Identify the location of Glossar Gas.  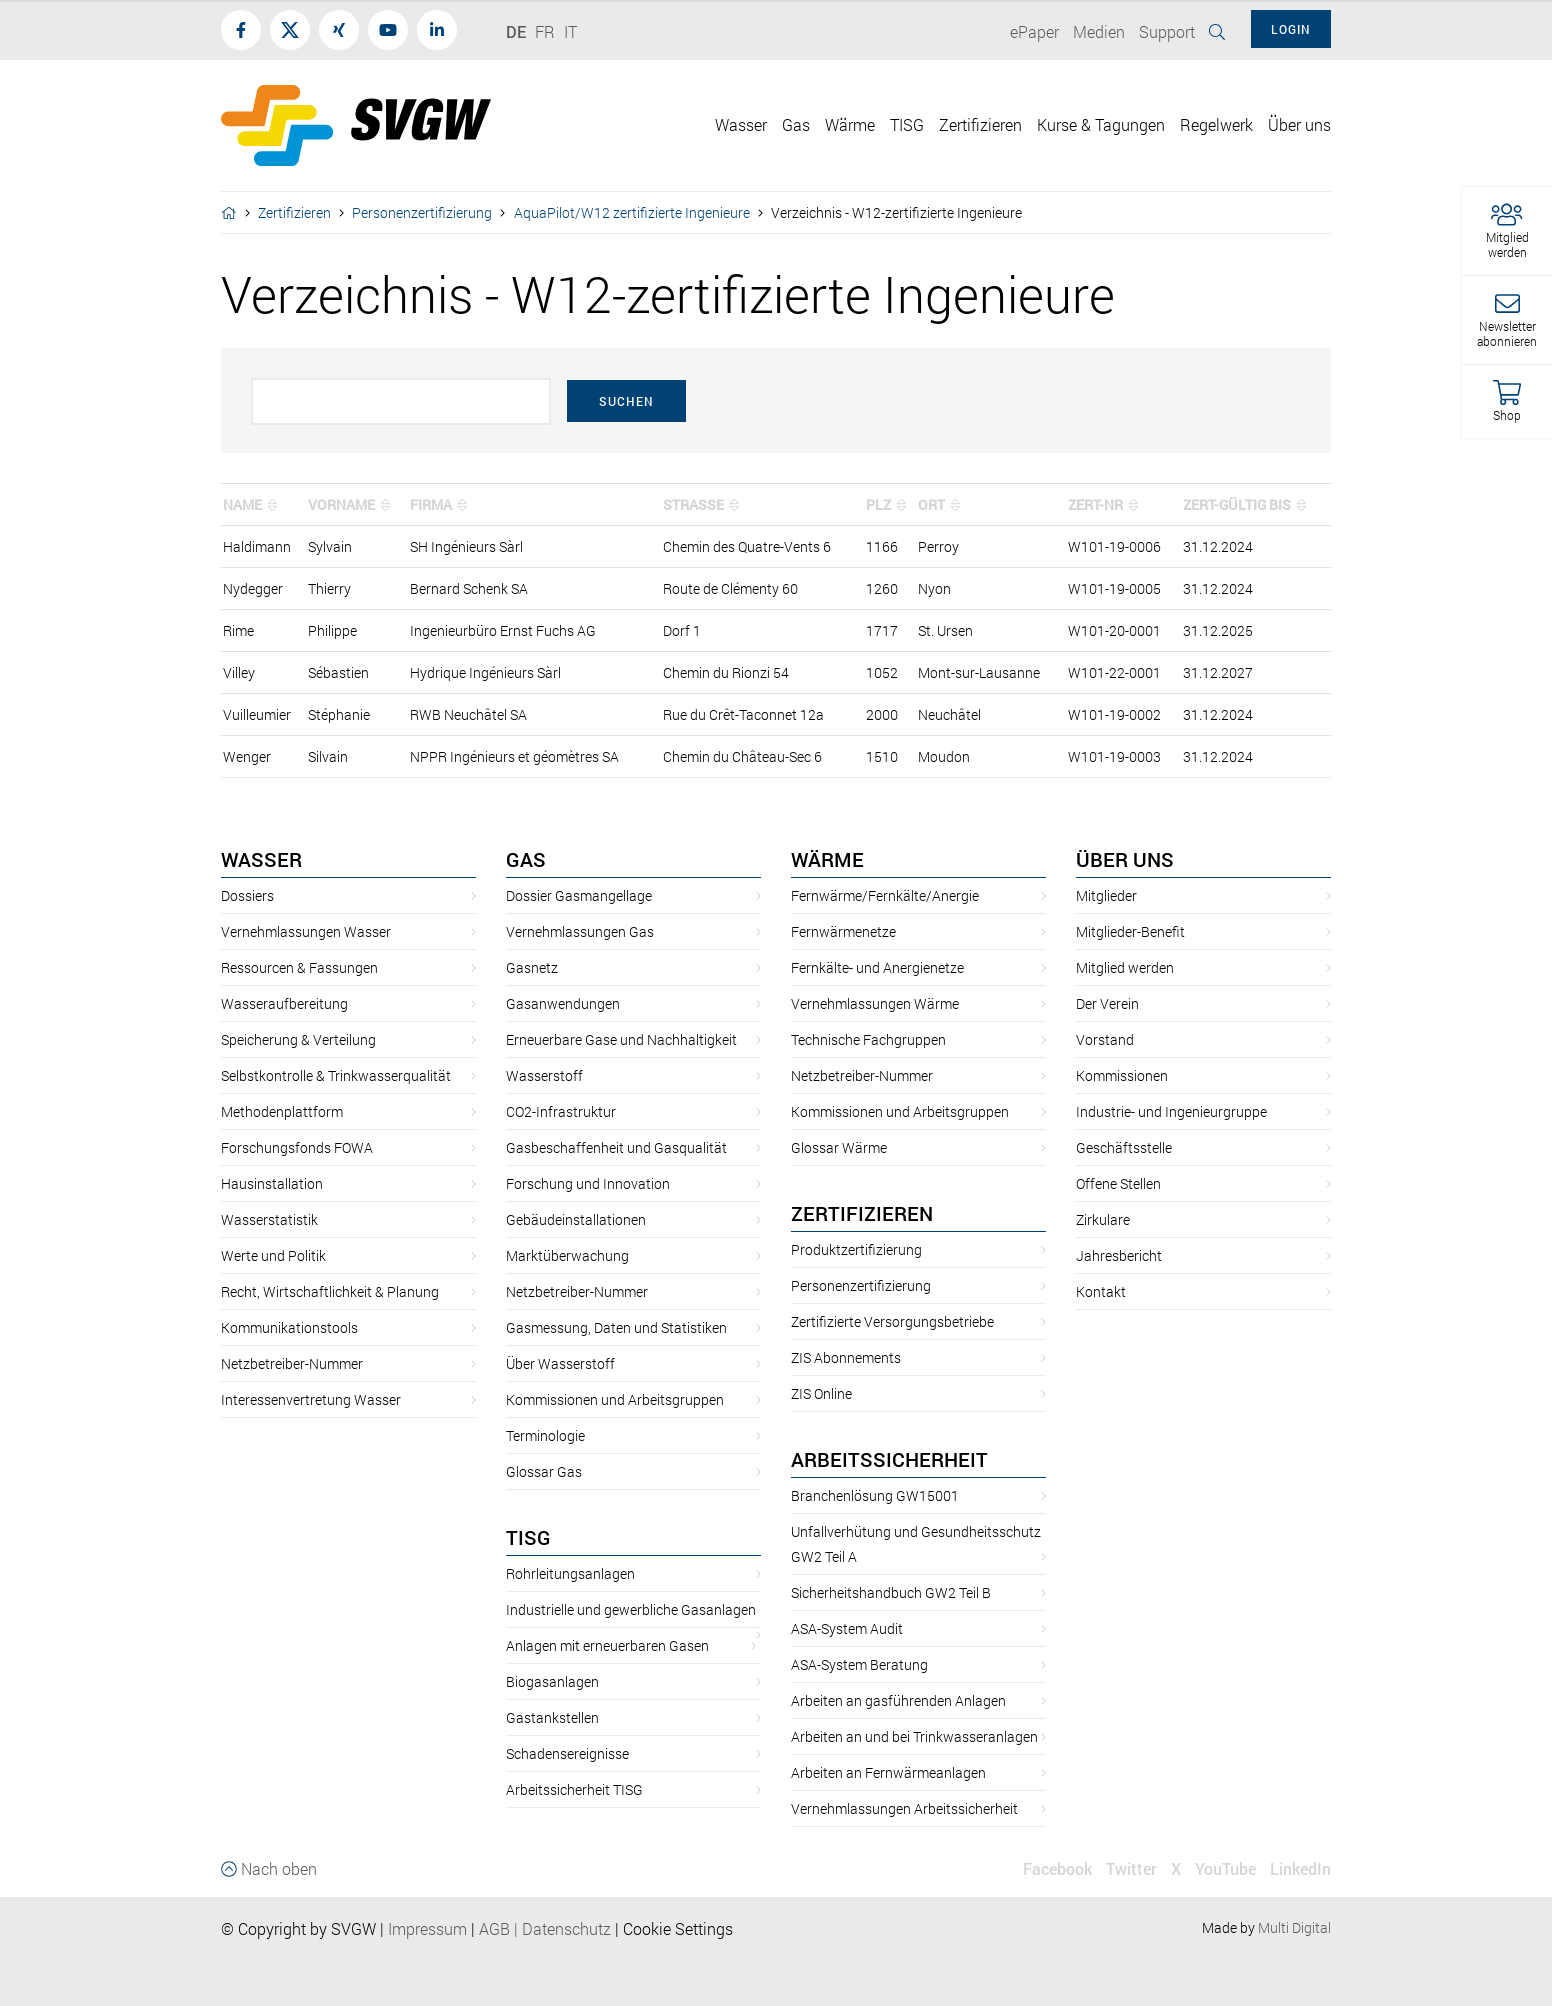
(544, 1471).